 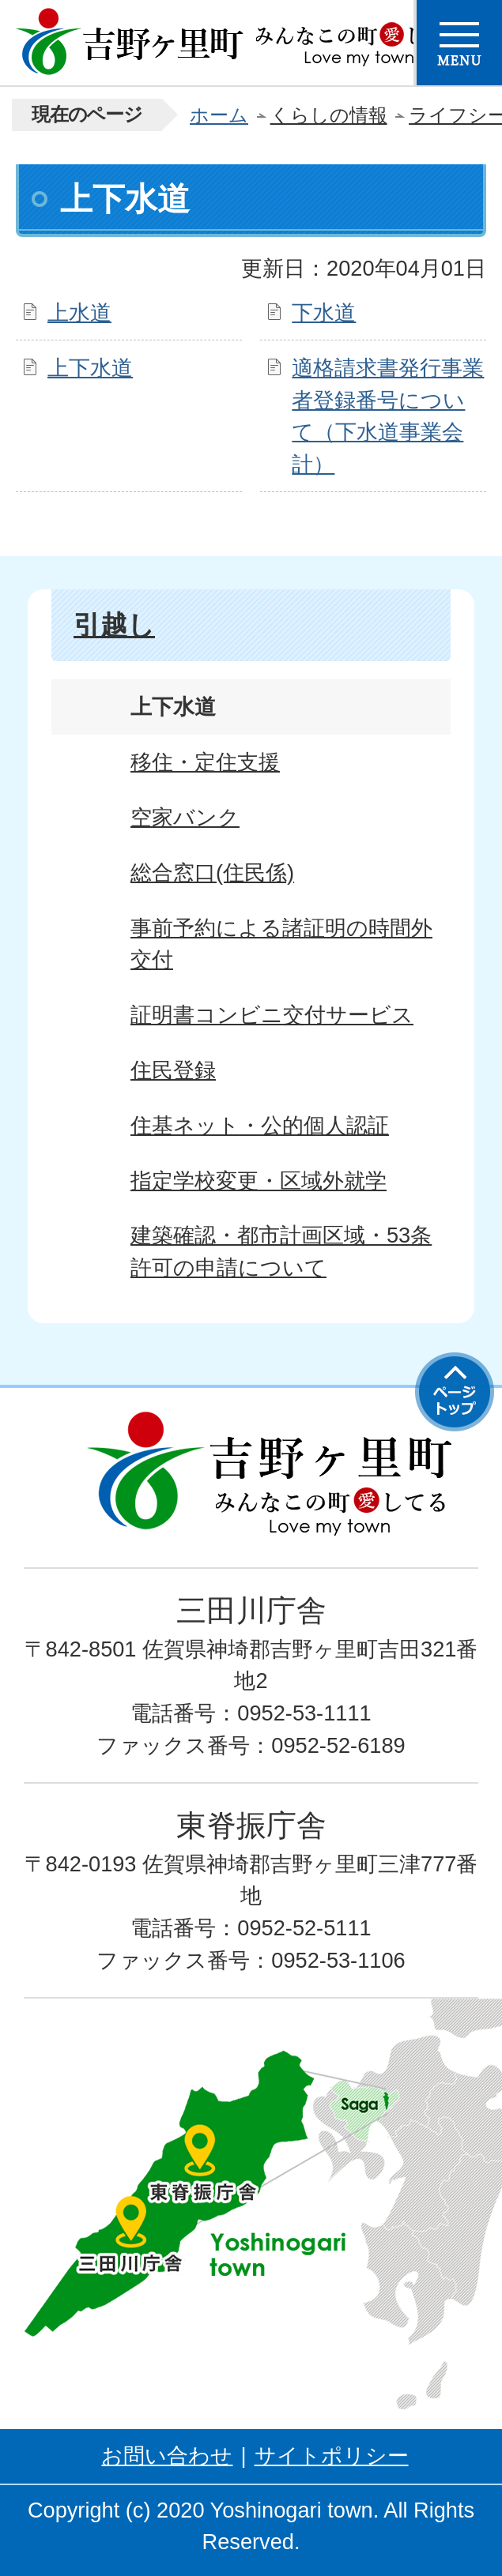 What do you see at coordinates (114, 625) in the screenshot?
I see `引越し` at bounding box center [114, 625].